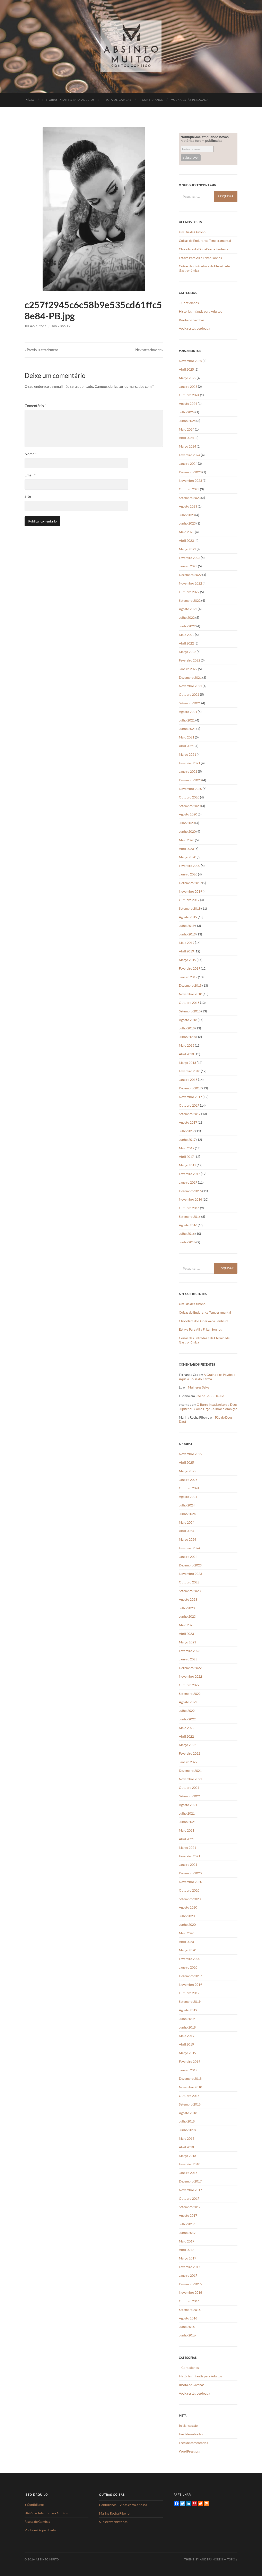 This screenshot has height=2576, width=262. Describe the element at coordinates (188, 566) in the screenshot. I see `Janeiro 2023` at that location.